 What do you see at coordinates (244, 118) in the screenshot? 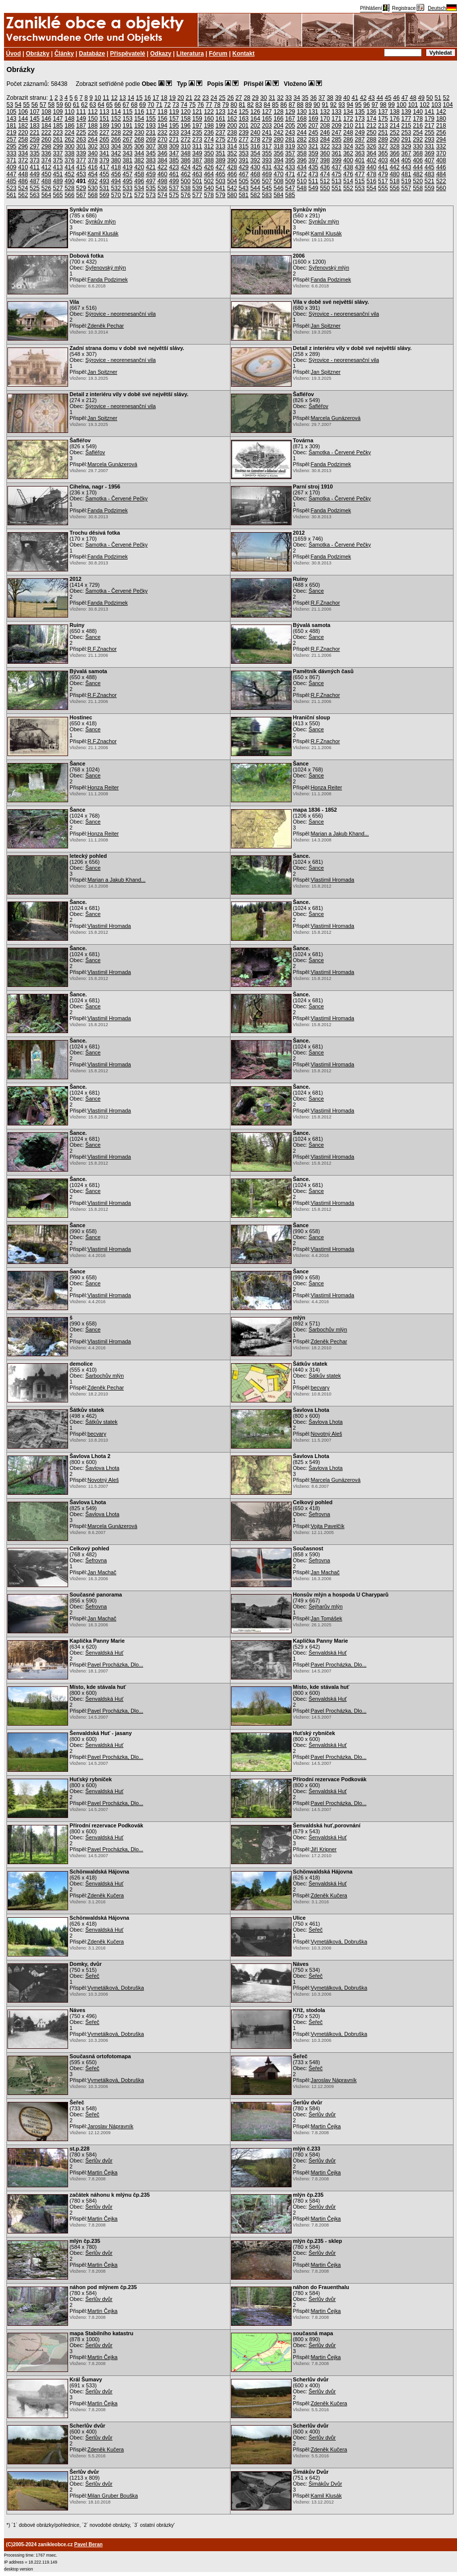
I see `163` at bounding box center [244, 118].